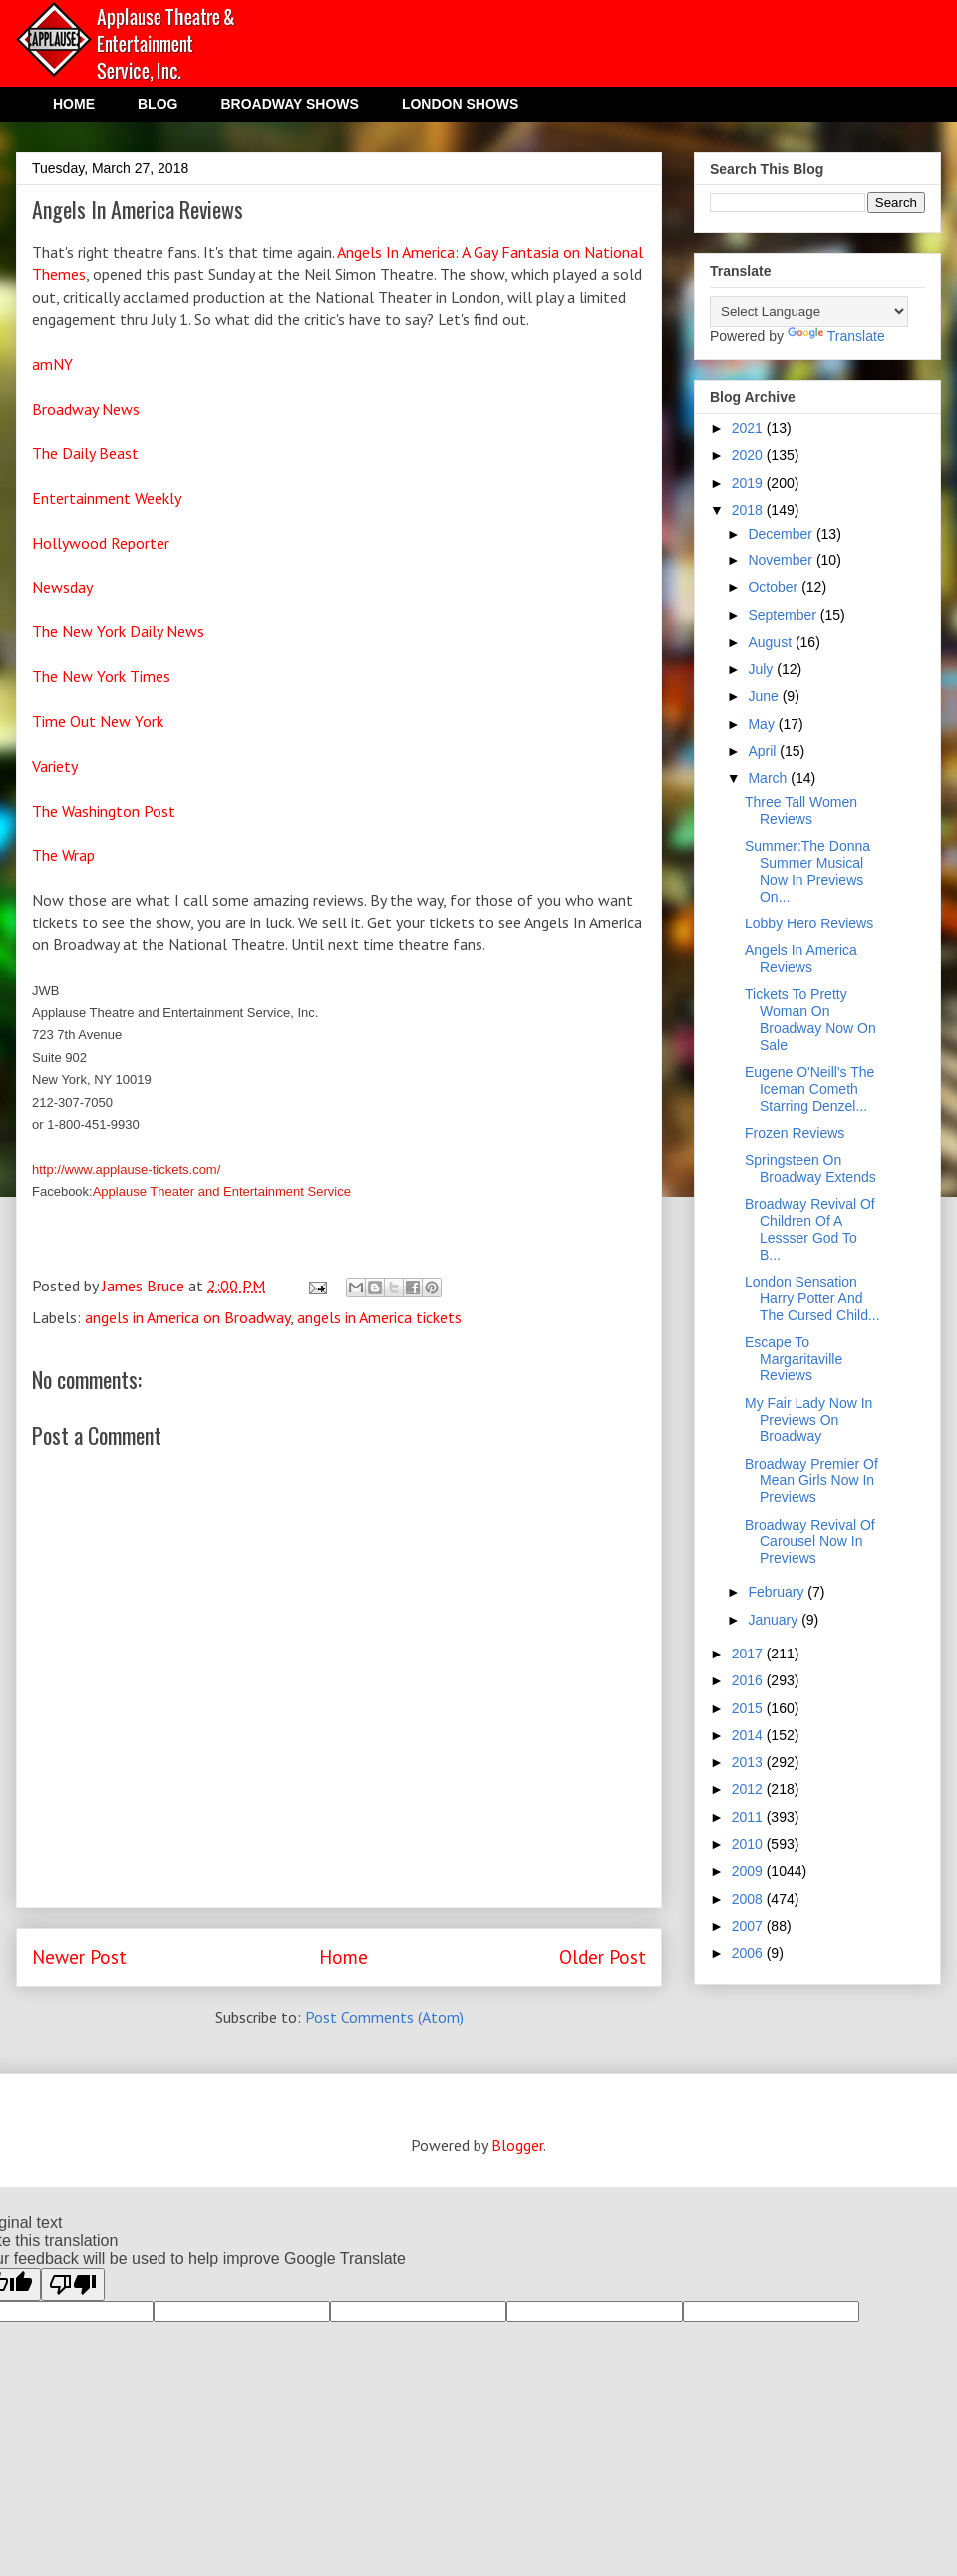 The height and width of the screenshot is (2576, 957). What do you see at coordinates (809, 923) in the screenshot?
I see `Lobby Hero Reviews` at bounding box center [809, 923].